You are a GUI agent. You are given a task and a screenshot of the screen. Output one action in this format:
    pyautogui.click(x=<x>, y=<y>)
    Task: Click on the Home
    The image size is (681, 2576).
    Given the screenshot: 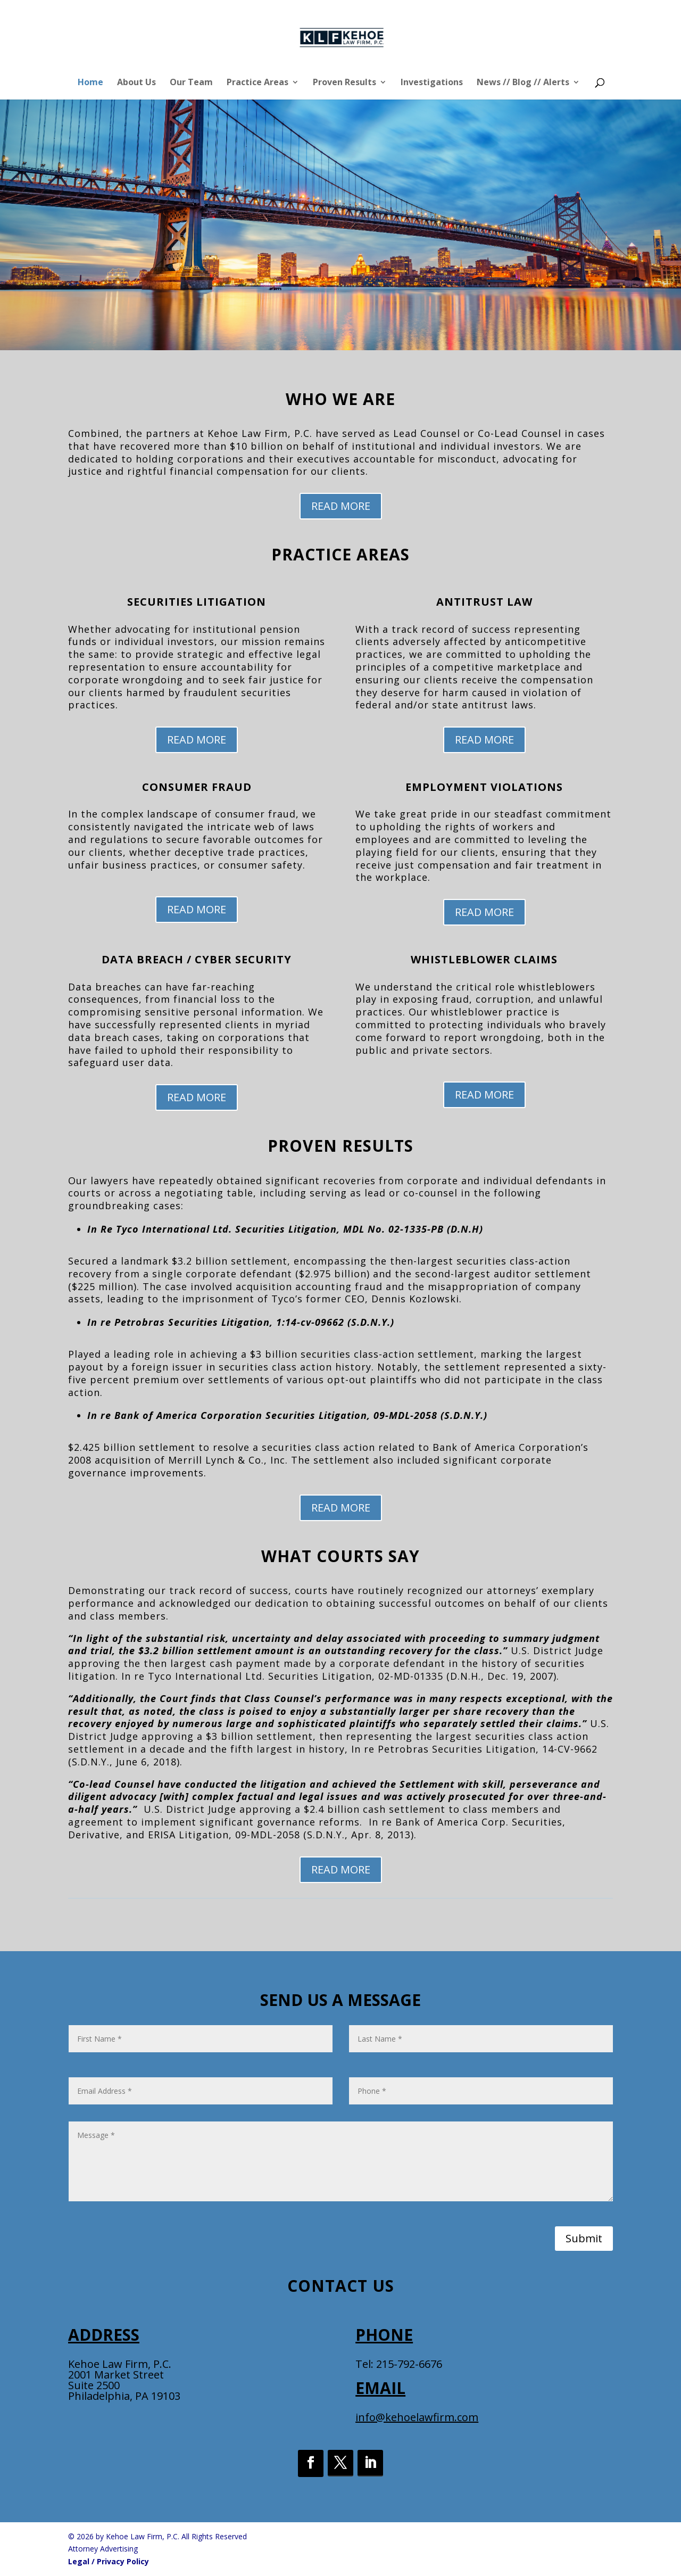 What is the action you would take?
    pyautogui.click(x=90, y=83)
    